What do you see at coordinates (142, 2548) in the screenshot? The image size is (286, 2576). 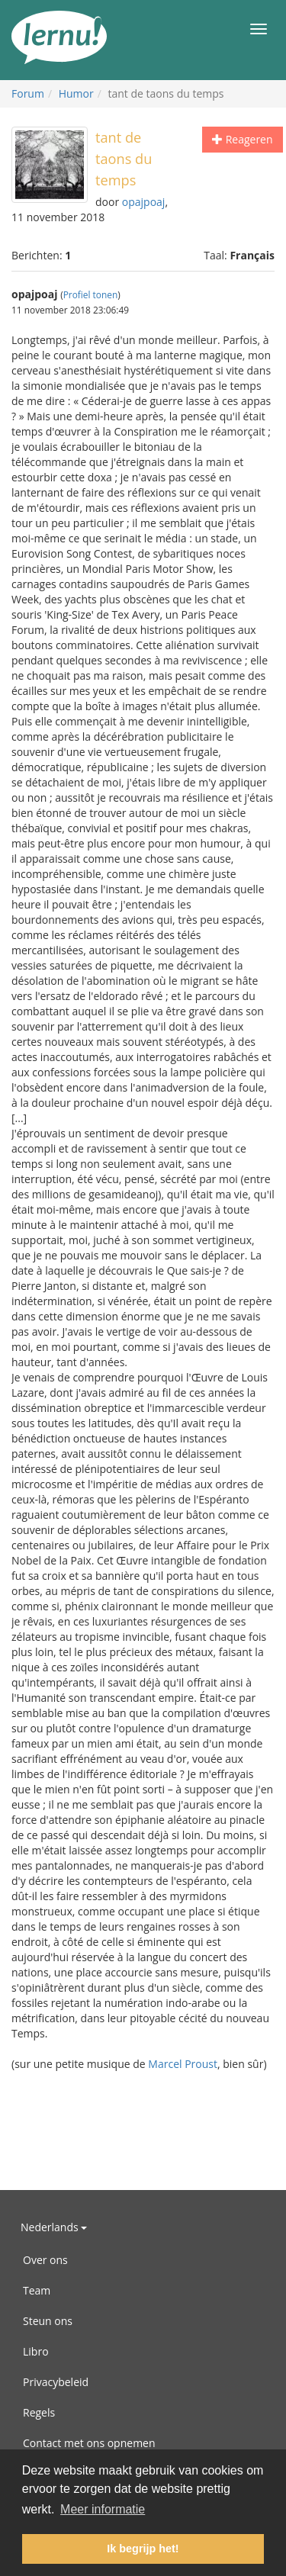 I see `Ik begrijp het! [button]` at bounding box center [142, 2548].